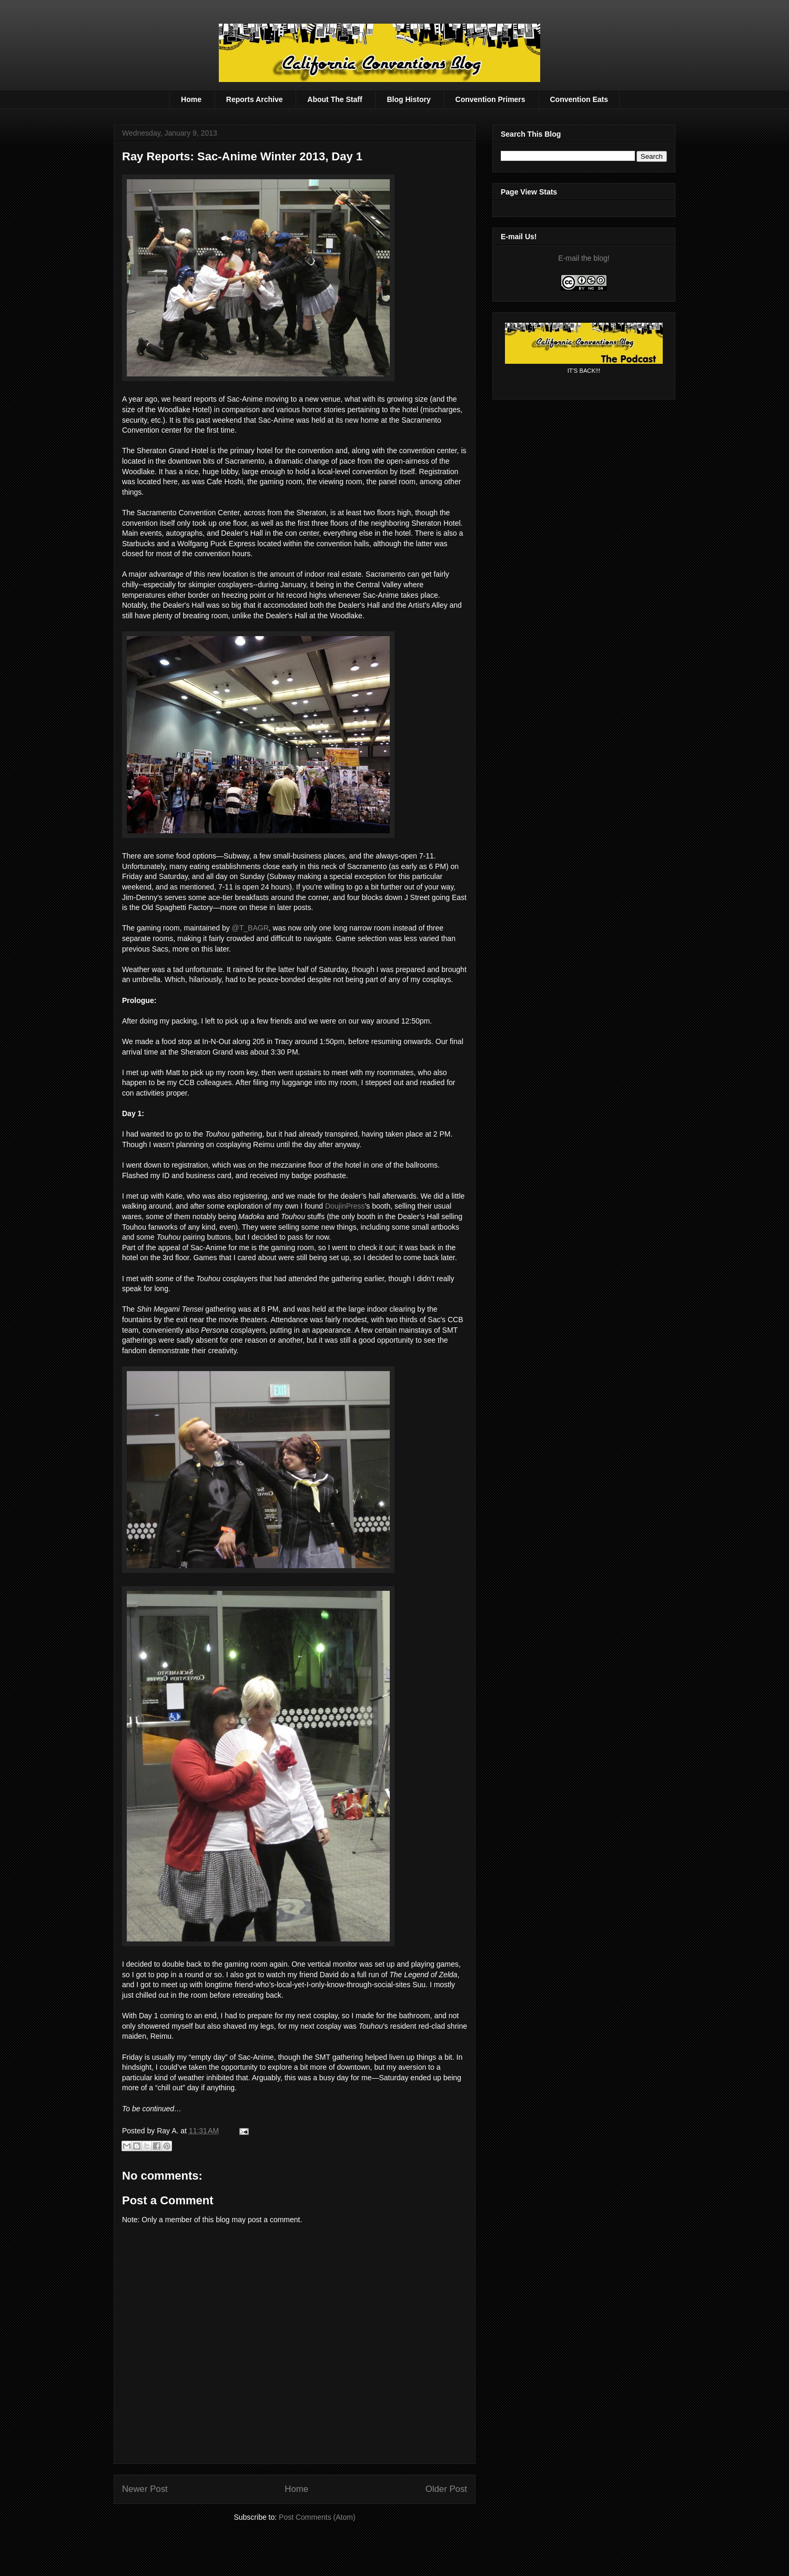 Image resolution: width=789 pixels, height=2576 pixels. I want to click on Reports Archive, so click(254, 99).